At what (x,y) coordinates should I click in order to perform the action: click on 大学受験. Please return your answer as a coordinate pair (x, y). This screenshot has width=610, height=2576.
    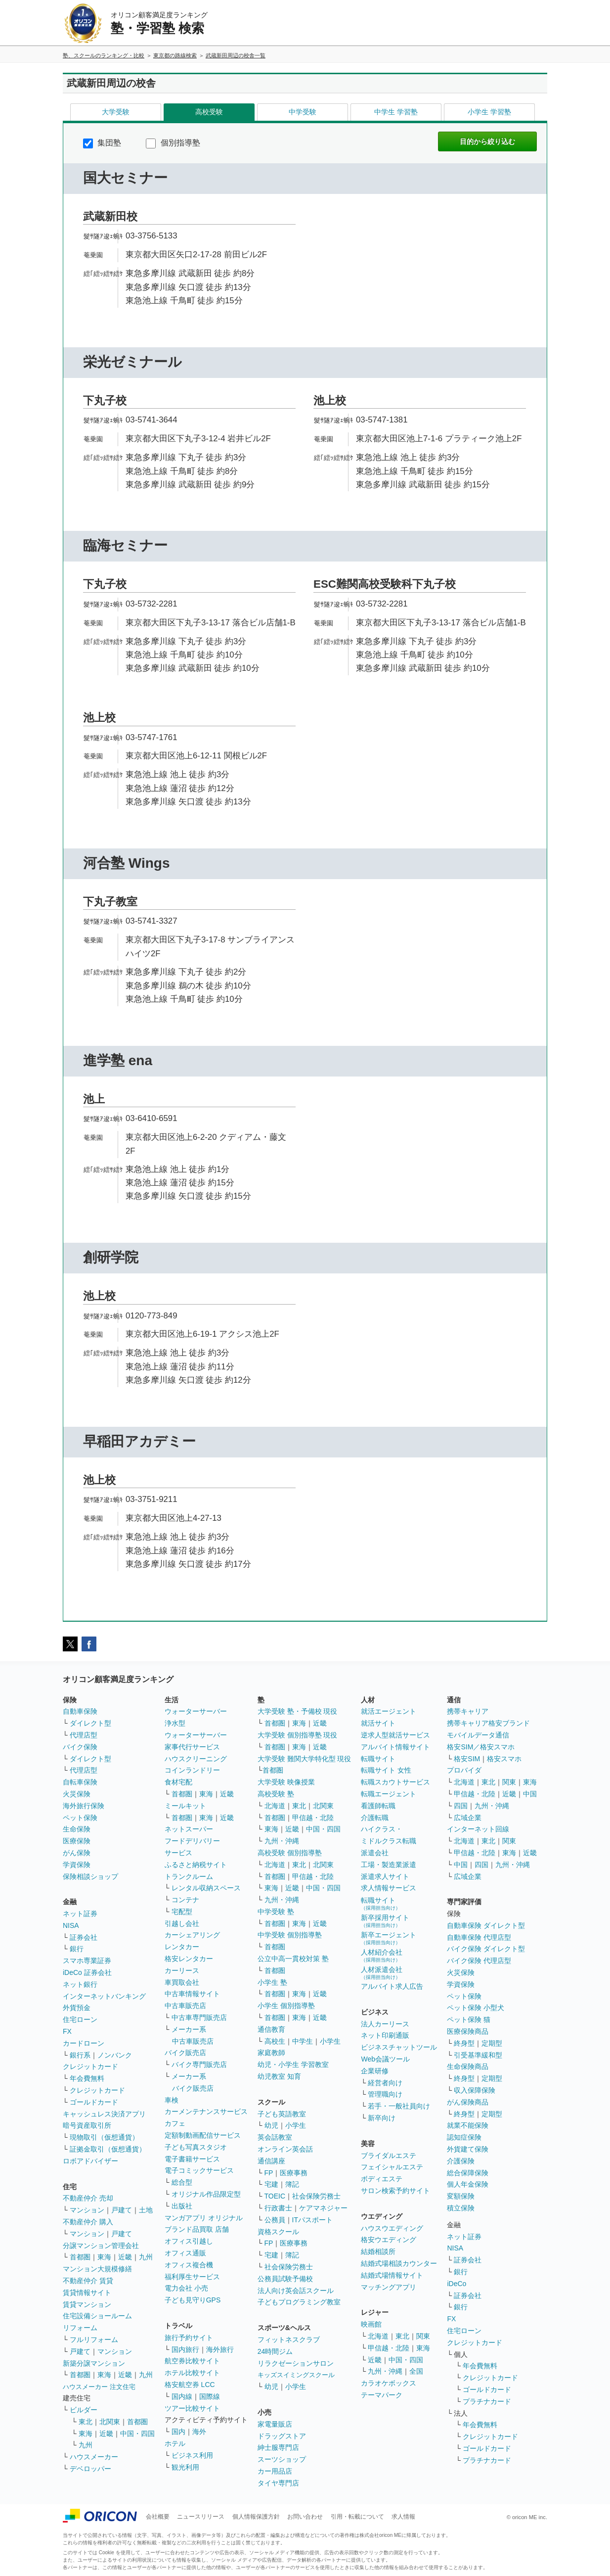
    Looking at the image, I should click on (116, 112).